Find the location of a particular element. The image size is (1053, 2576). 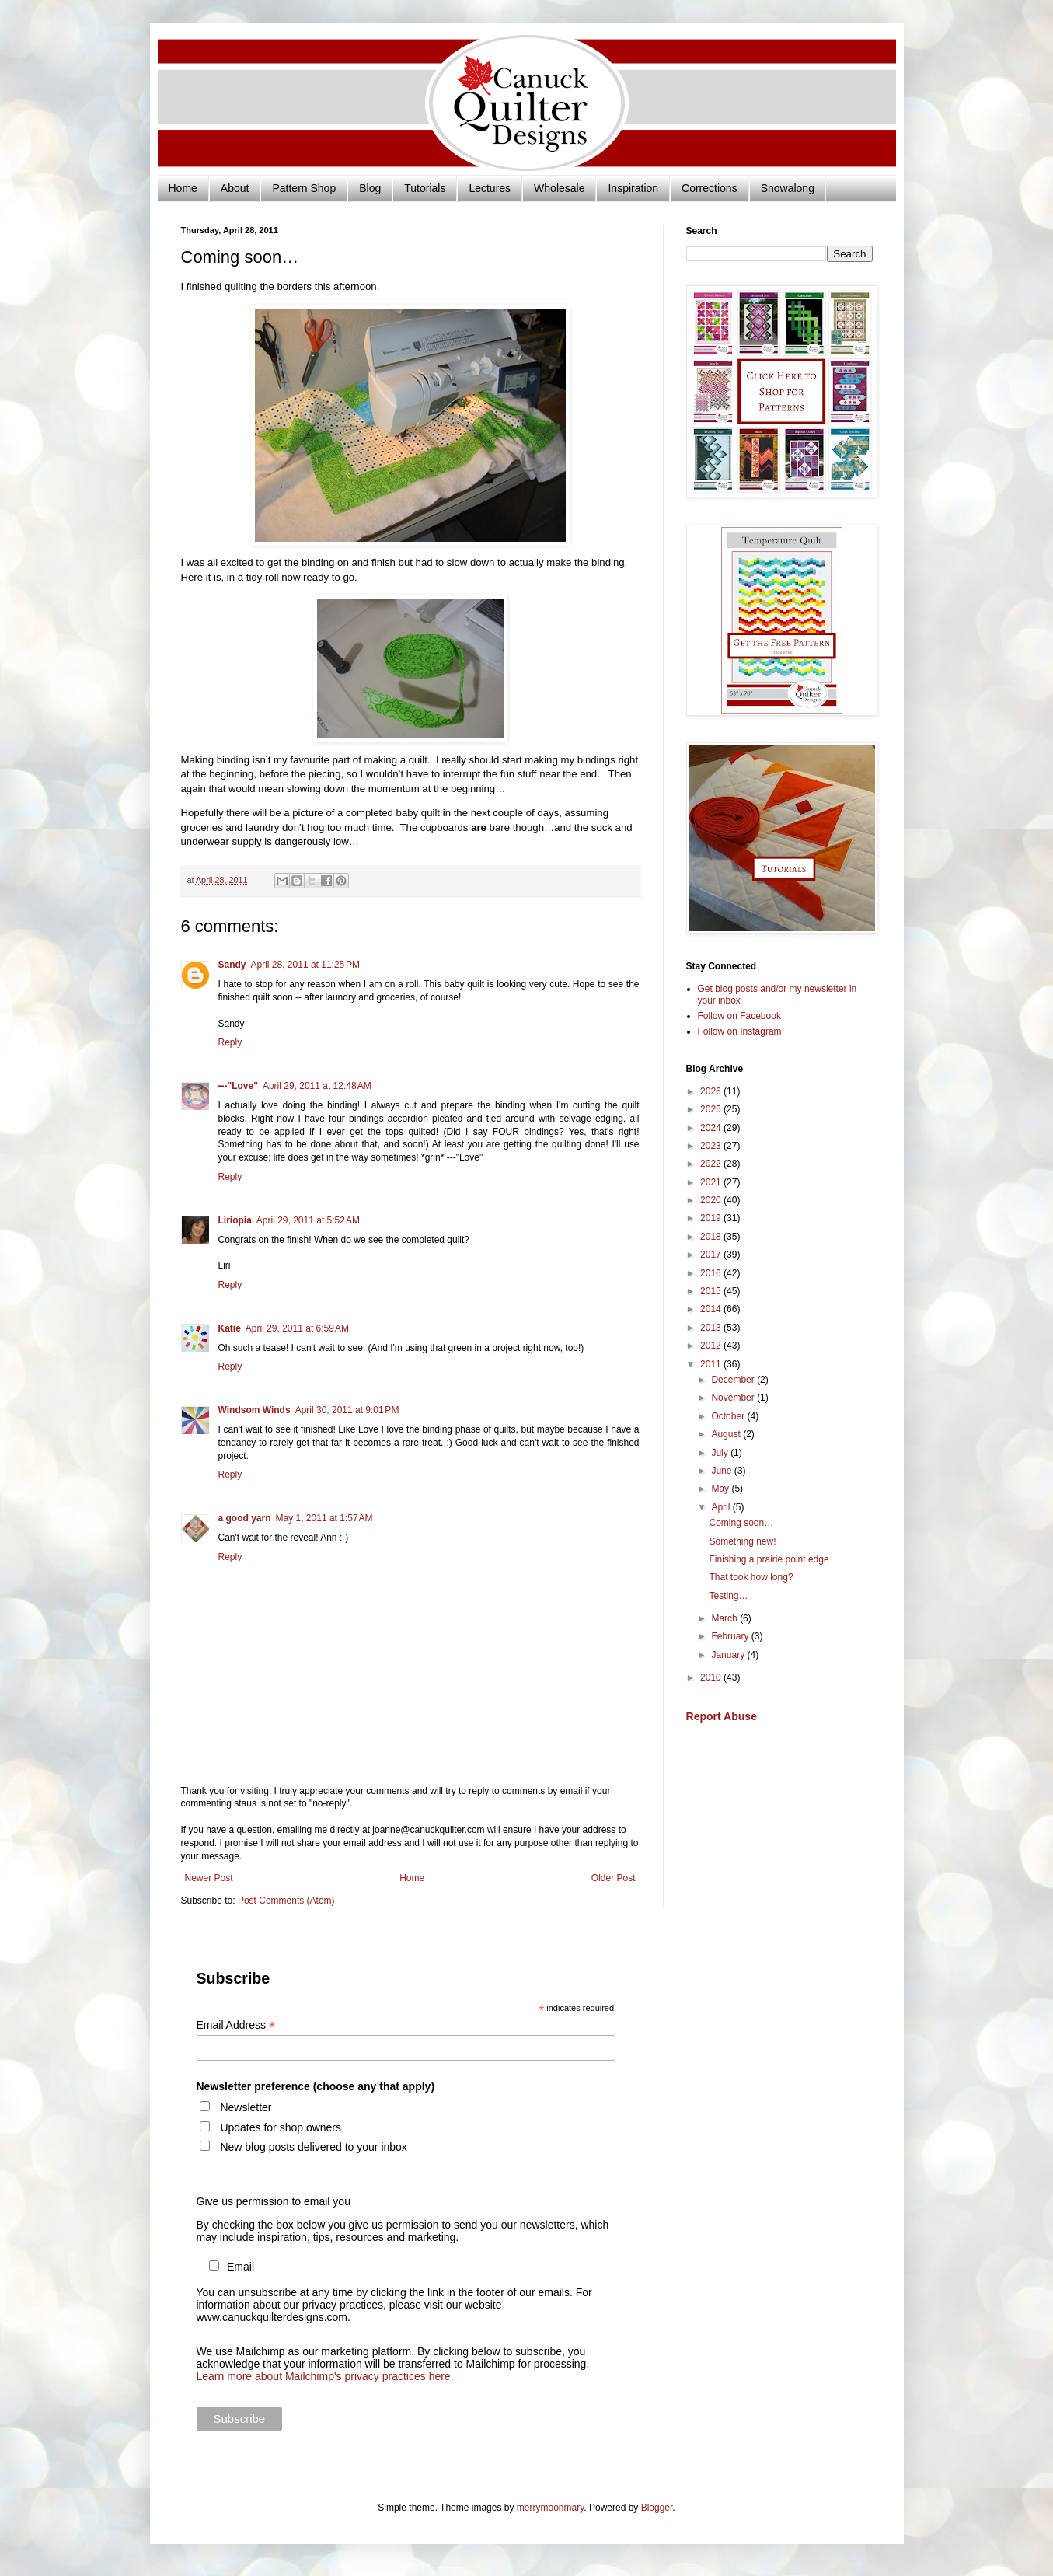

About is located at coordinates (235, 188).